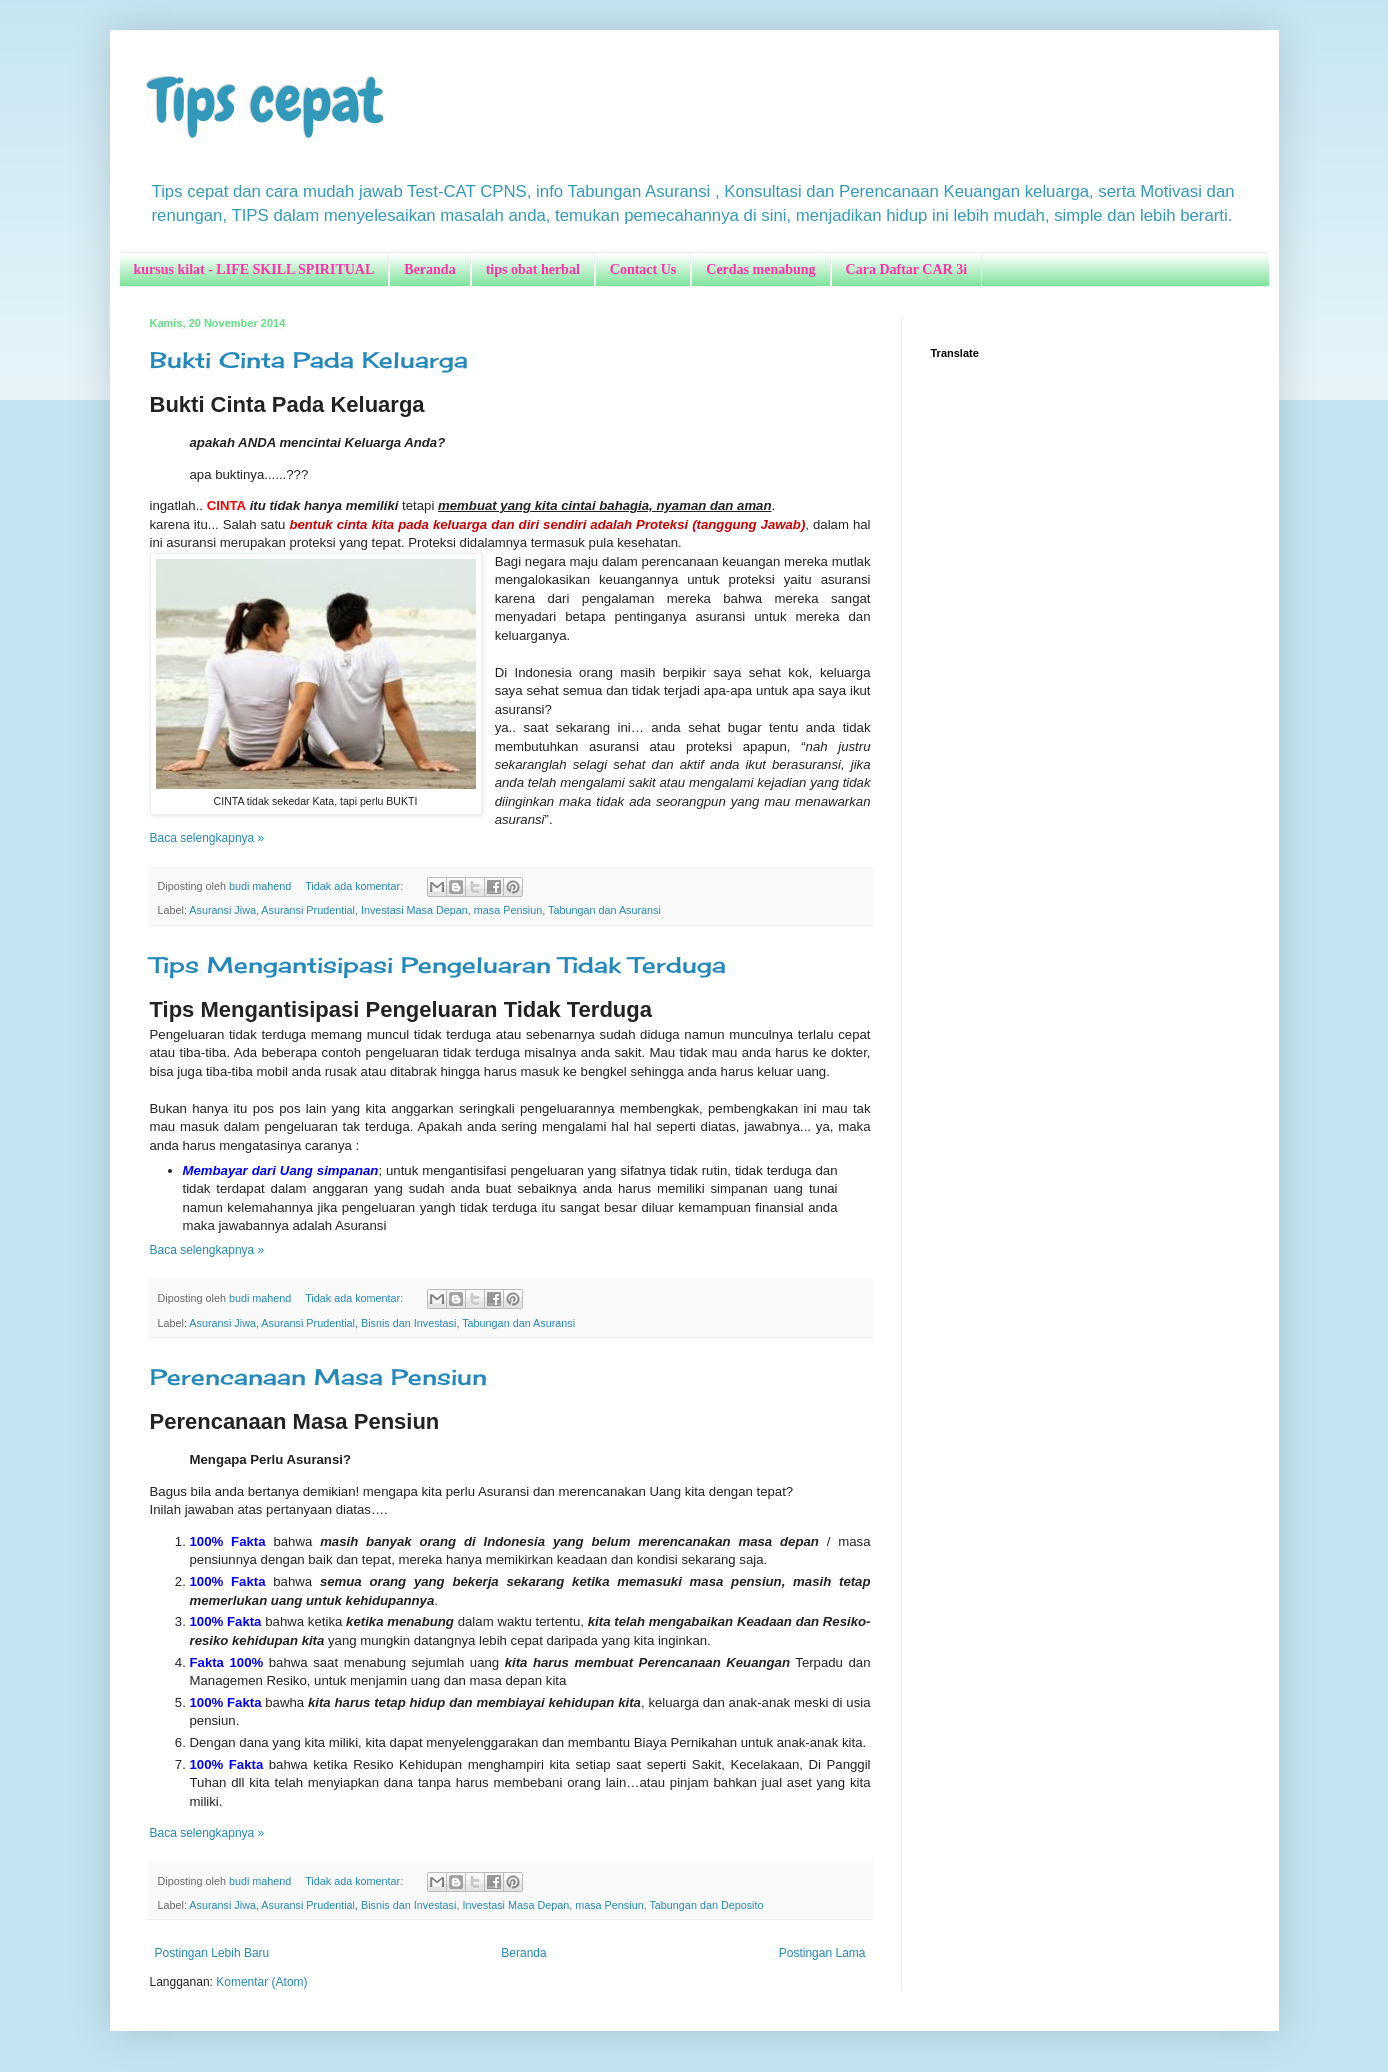 Image resolution: width=1388 pixels, height=2072 pixels. Describe the element at coordinates (212, 1953) in the screenshot. I see `Postingan Lebih Baru` at that location.